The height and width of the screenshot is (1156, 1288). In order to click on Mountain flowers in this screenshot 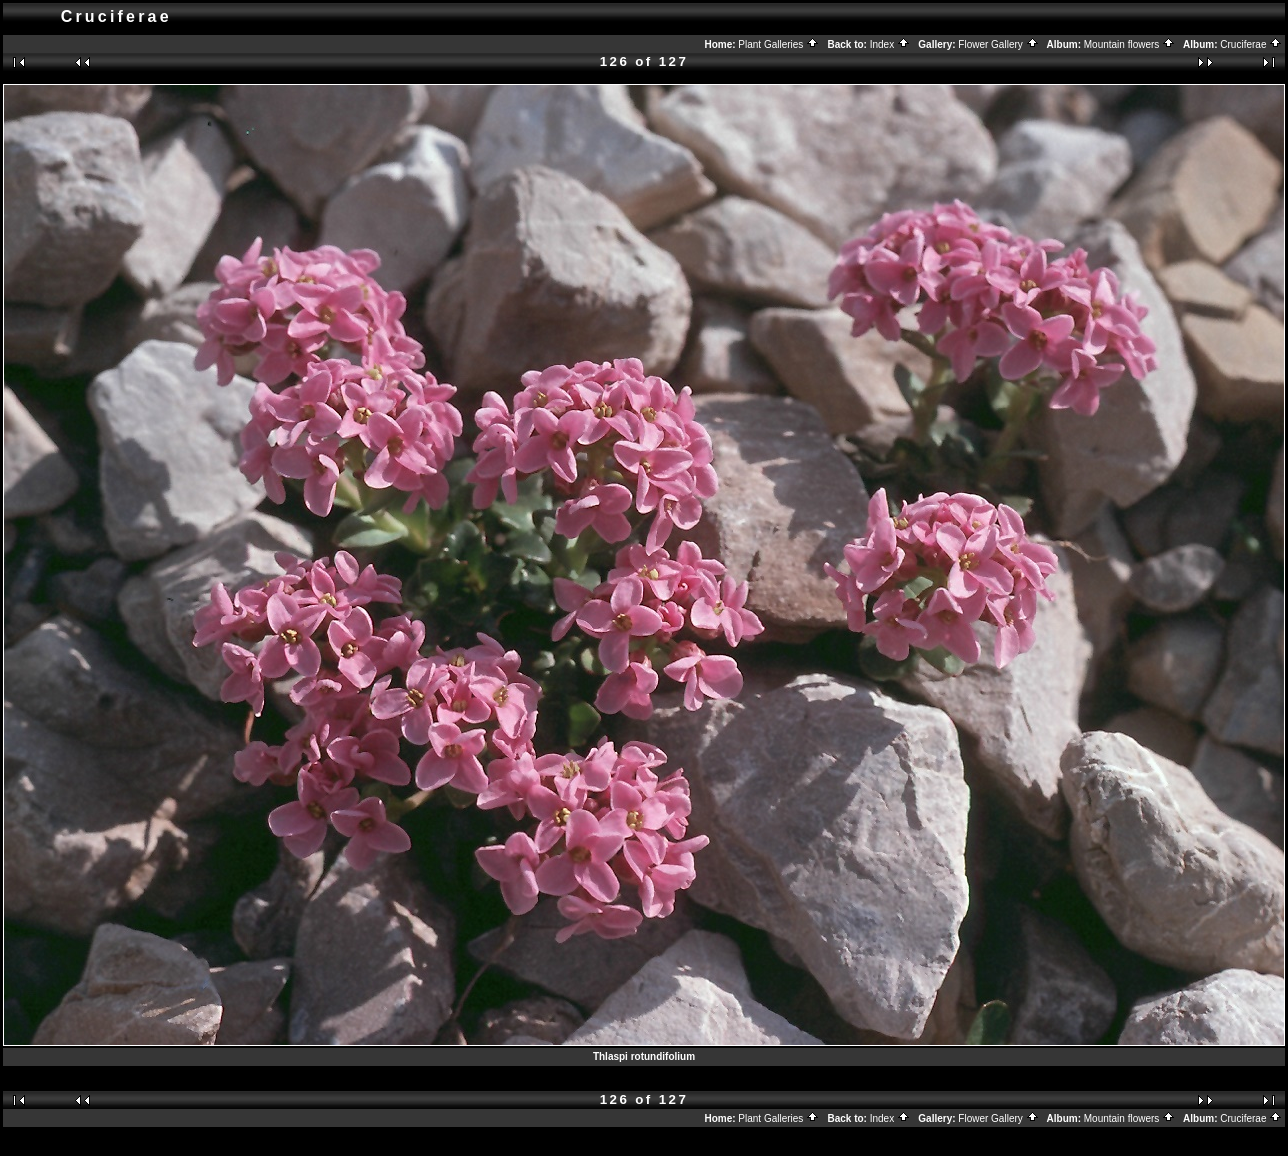, I will do `click(1129, 44)`.